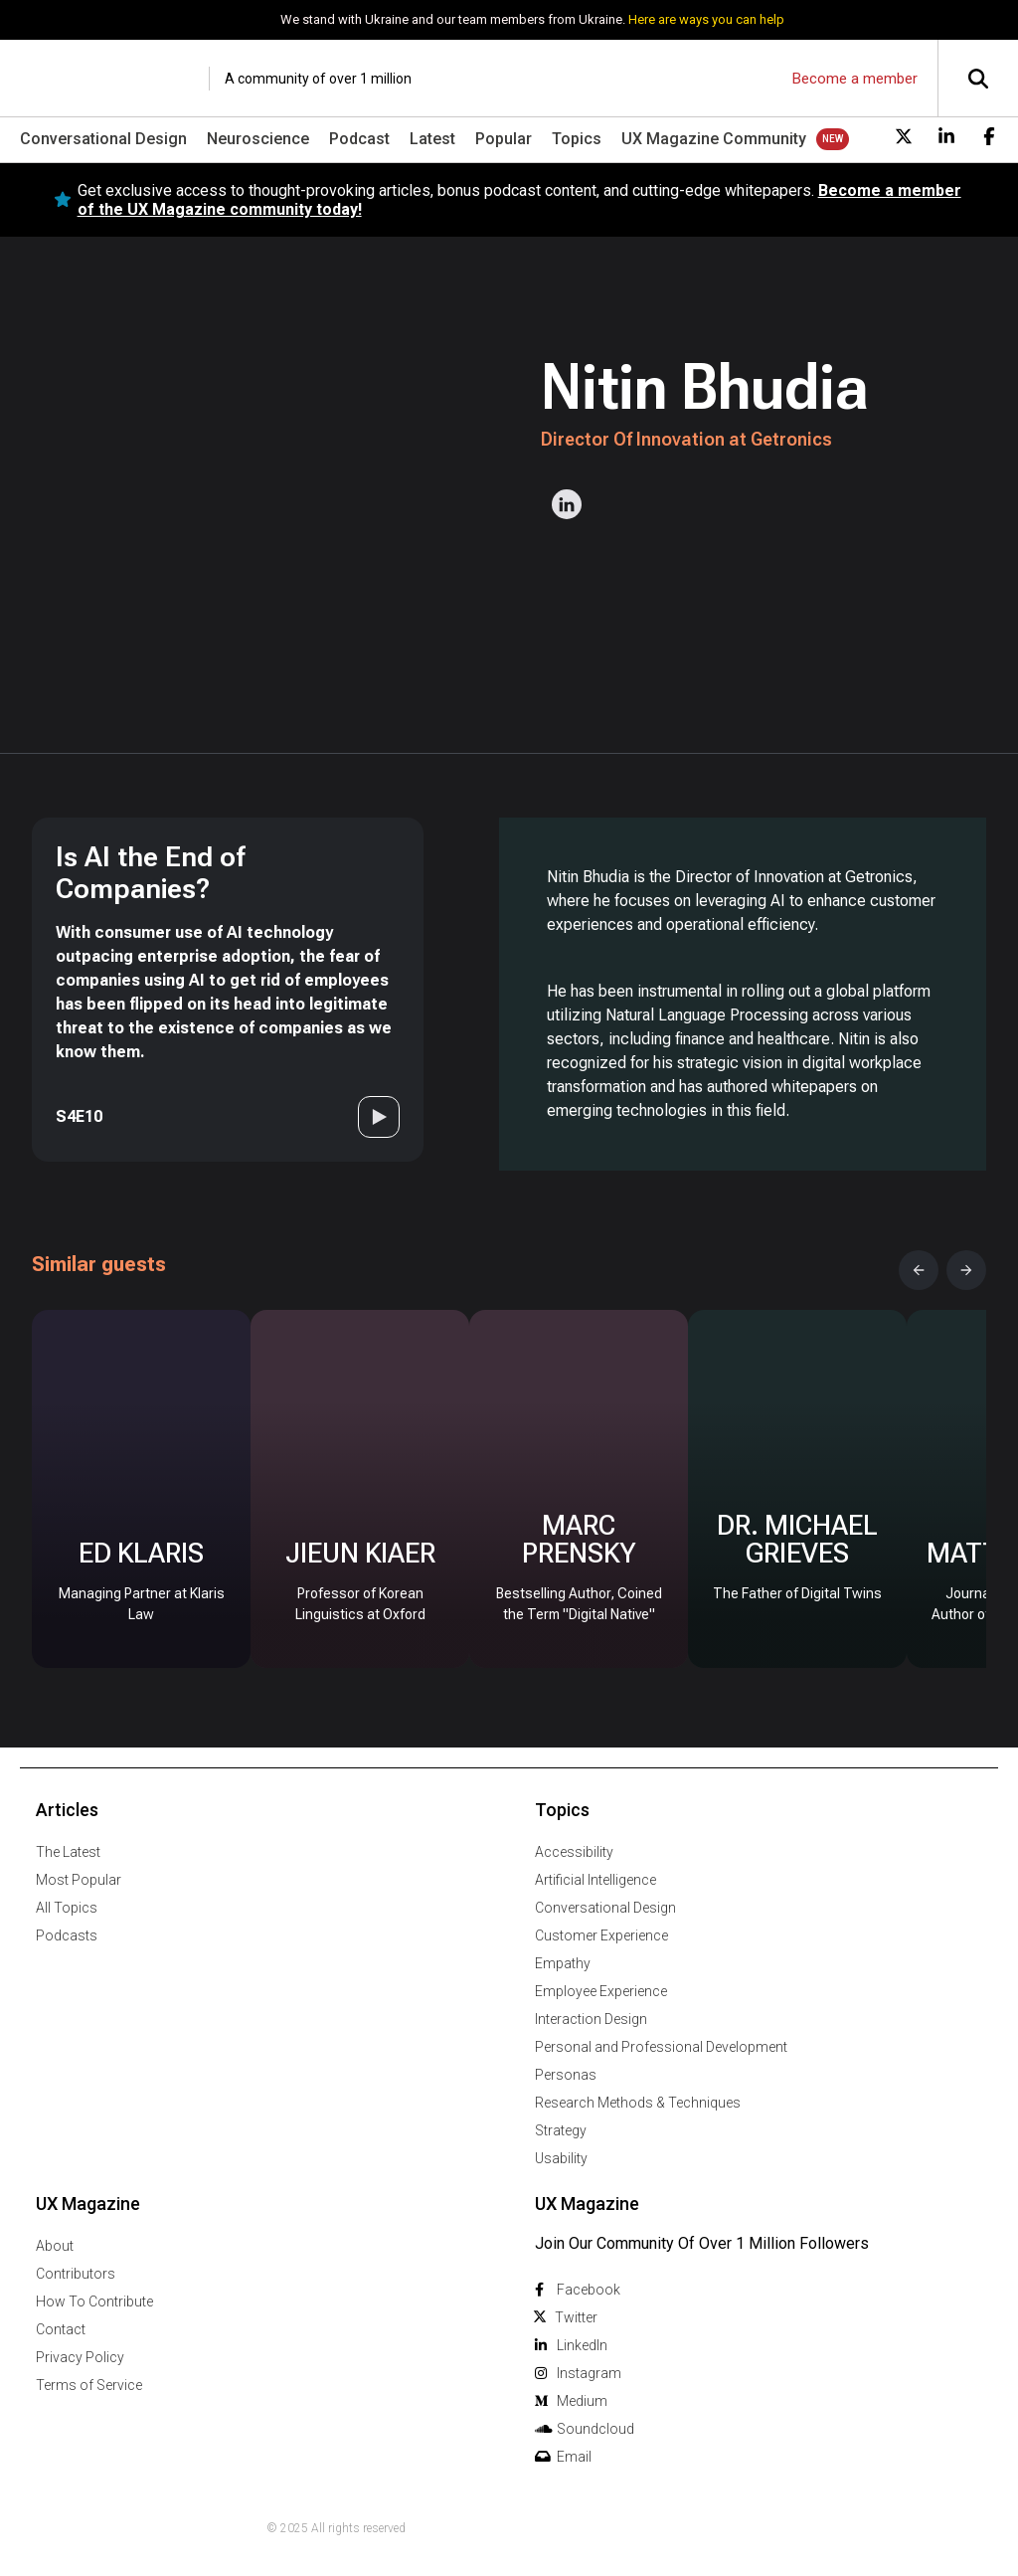 The height and width of the screenshot is (2576, 1018). I want to click on Privacy Policy, so click(80, 2357).